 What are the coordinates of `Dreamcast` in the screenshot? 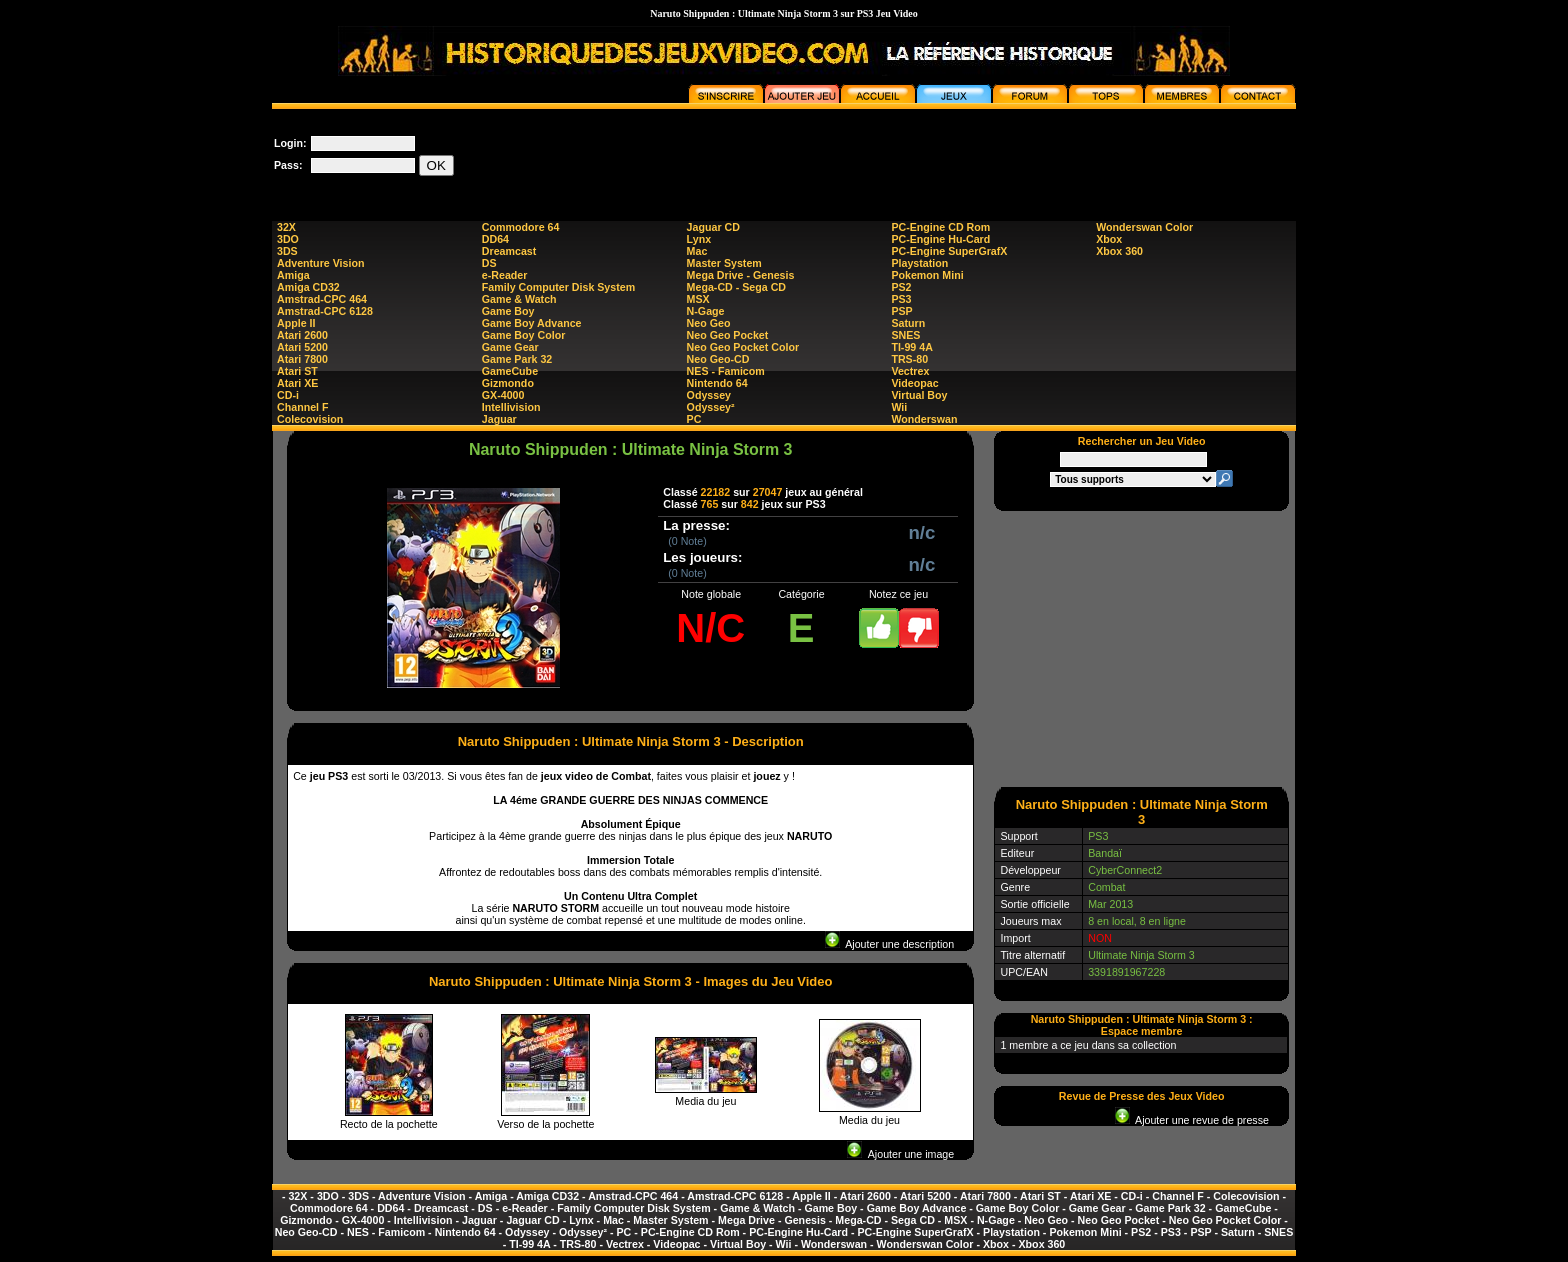 It's located at (509, 251).